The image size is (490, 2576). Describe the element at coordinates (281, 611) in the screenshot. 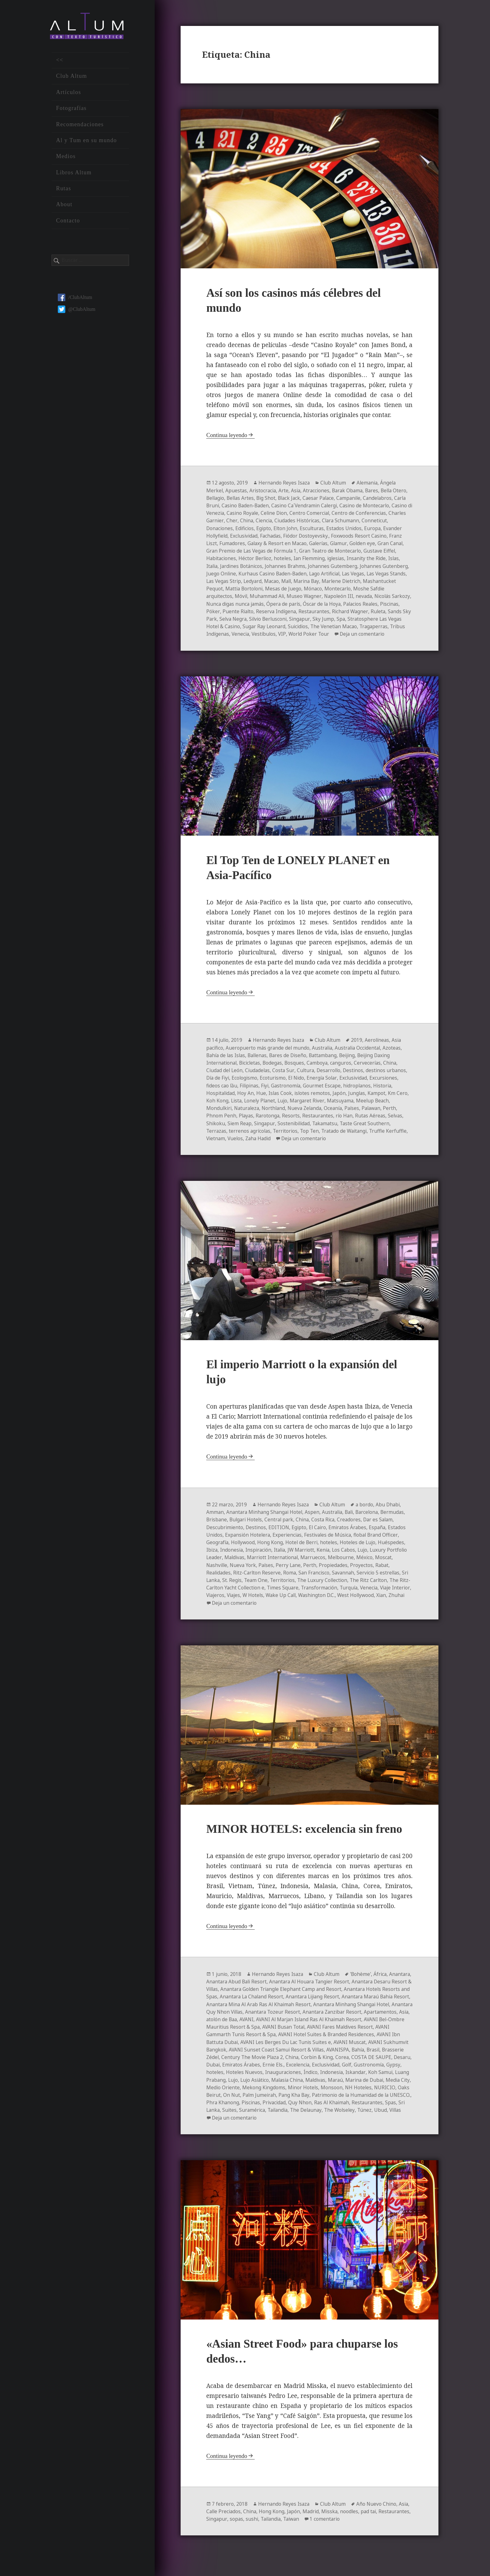

I see `Piscinas` at that location.